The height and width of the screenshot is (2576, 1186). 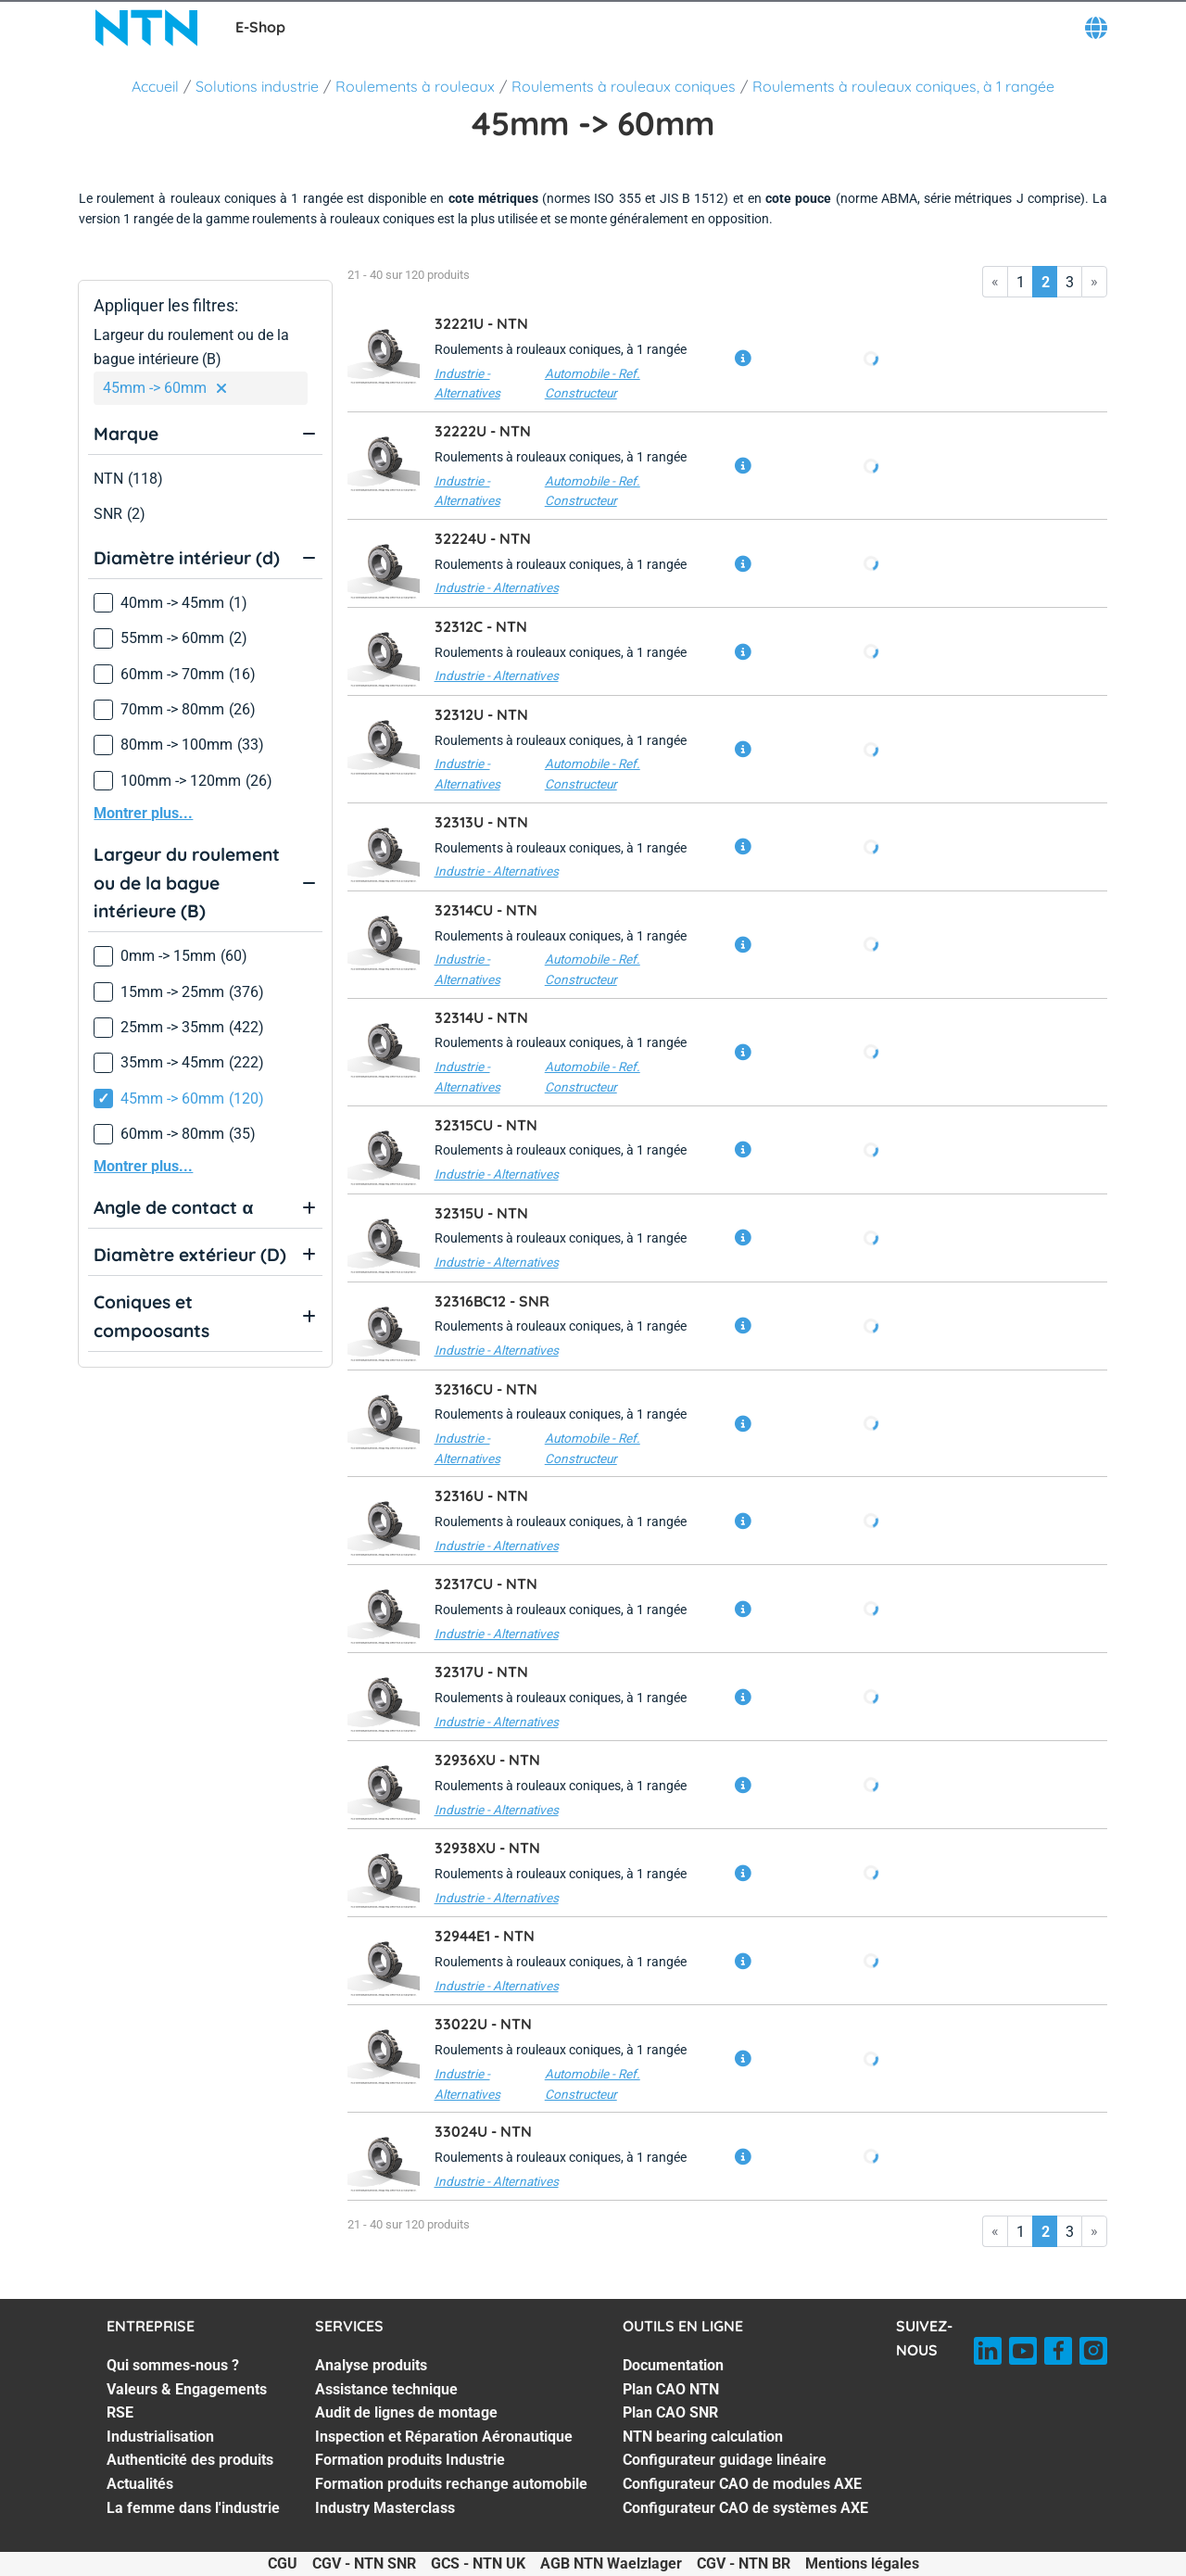 I want to click on 32222U -, so click(x=483, y=431).